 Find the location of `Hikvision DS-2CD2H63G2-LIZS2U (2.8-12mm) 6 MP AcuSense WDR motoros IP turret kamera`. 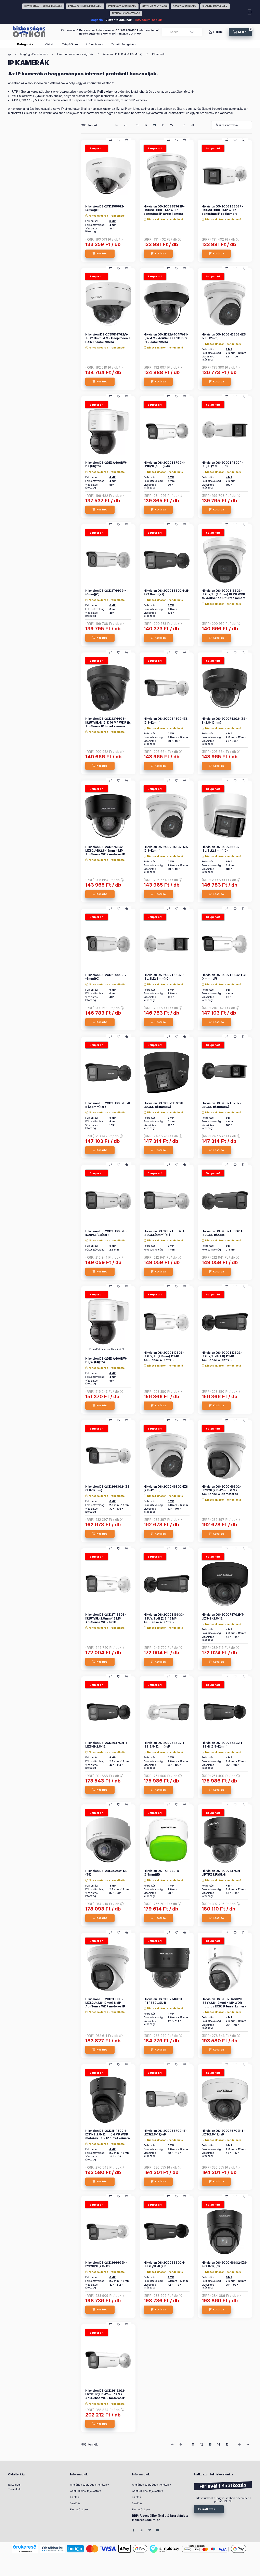

Hikvision DS-2CD2H63G2-LIZS2U (2.8-12mm) 6 MP AcuSense WDR motoros IP turret kamera is located at coordinates (222, 1492).